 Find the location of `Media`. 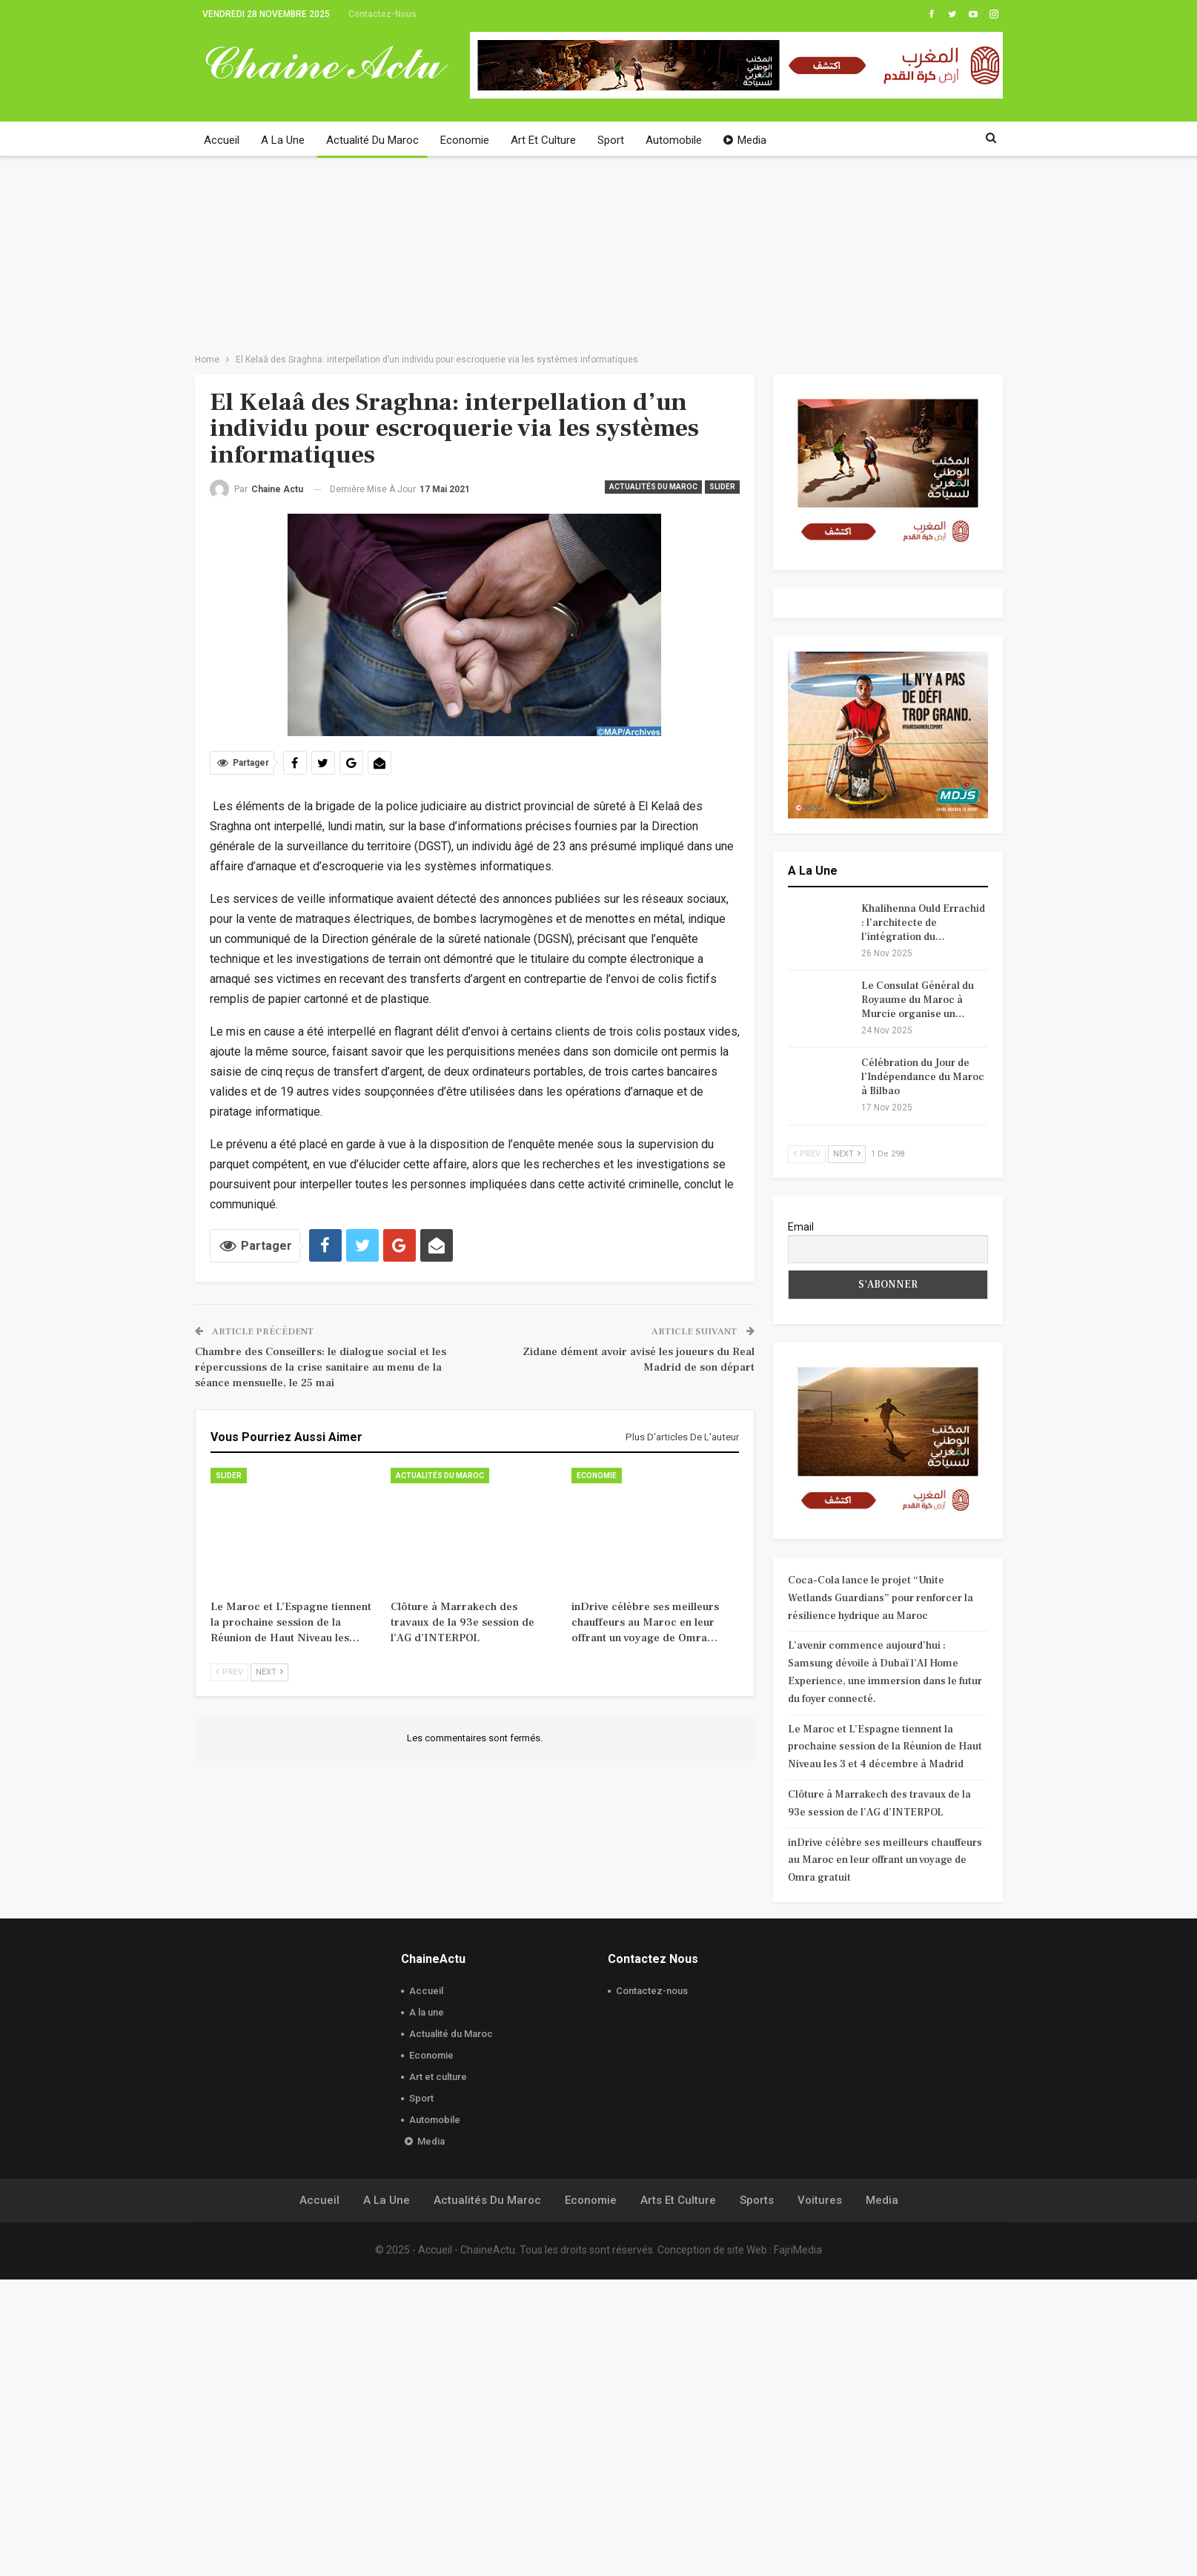

Media is located at coordinates (744, 140).